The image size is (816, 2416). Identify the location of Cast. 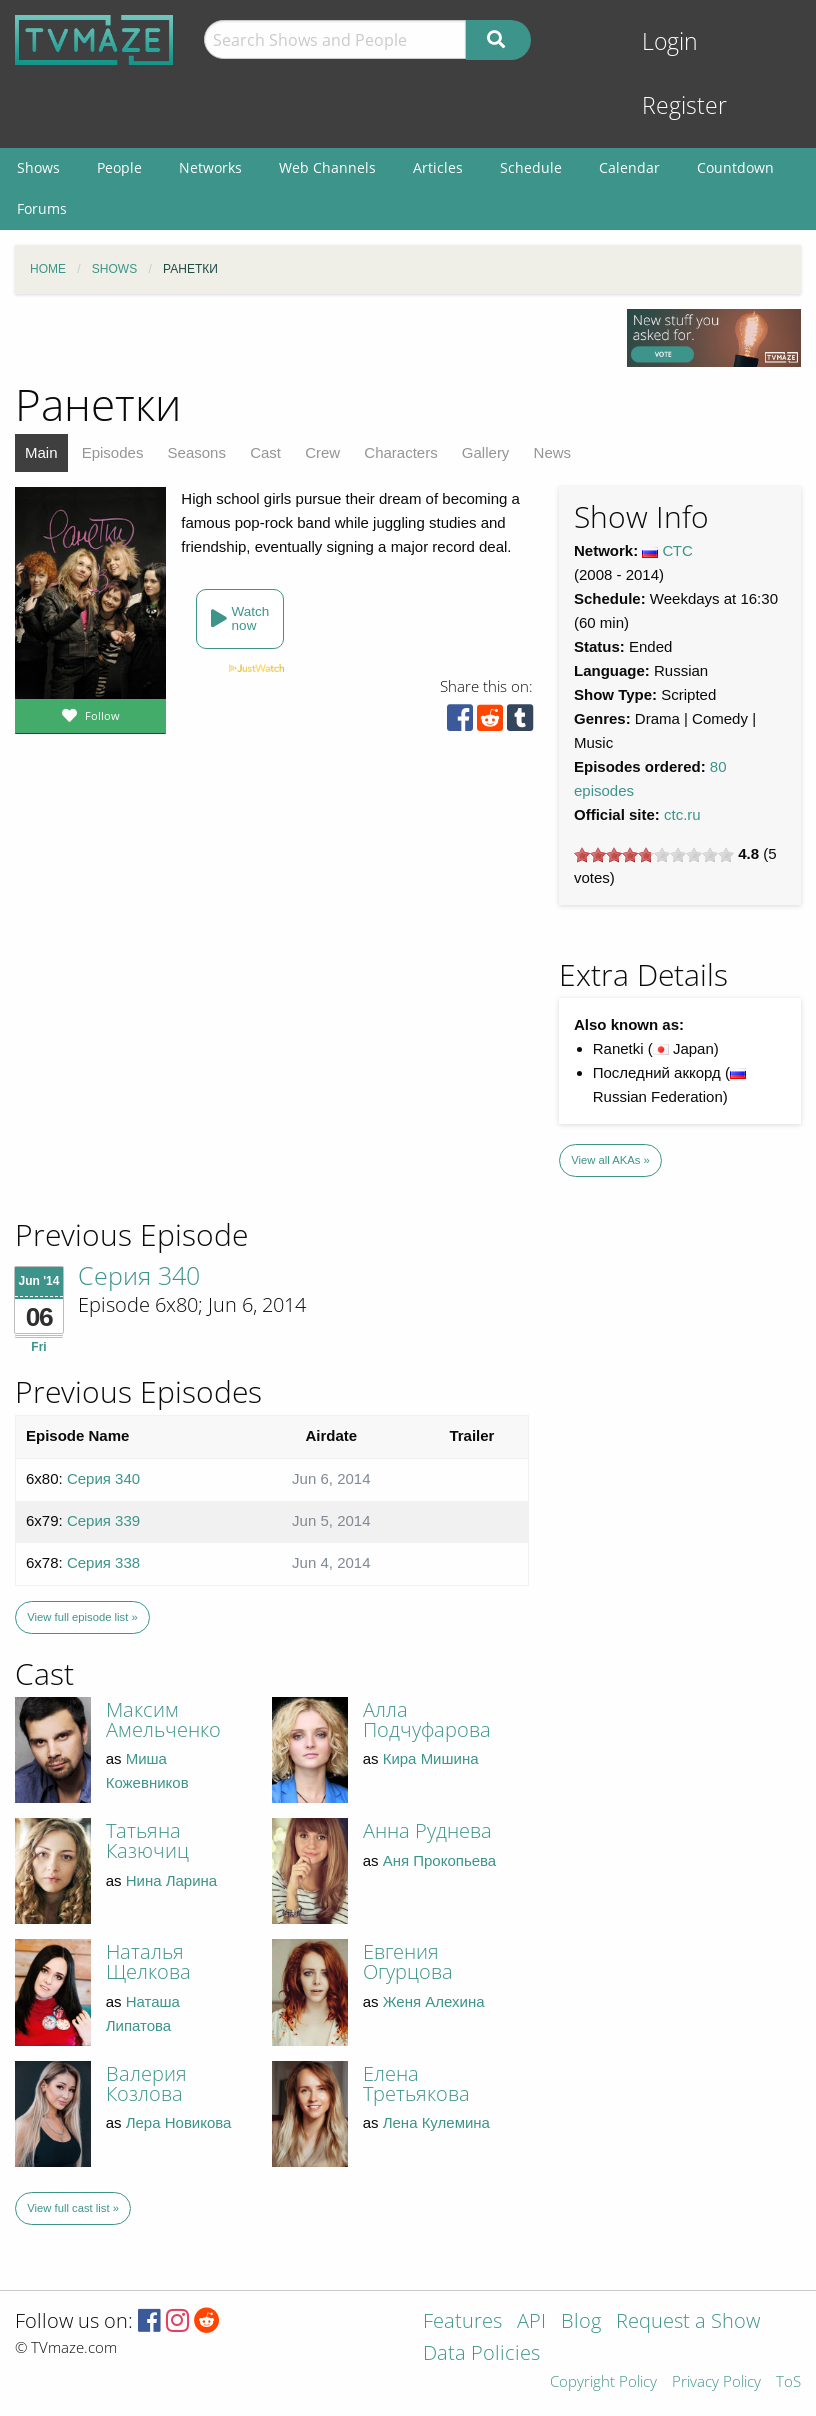
(265, 452).